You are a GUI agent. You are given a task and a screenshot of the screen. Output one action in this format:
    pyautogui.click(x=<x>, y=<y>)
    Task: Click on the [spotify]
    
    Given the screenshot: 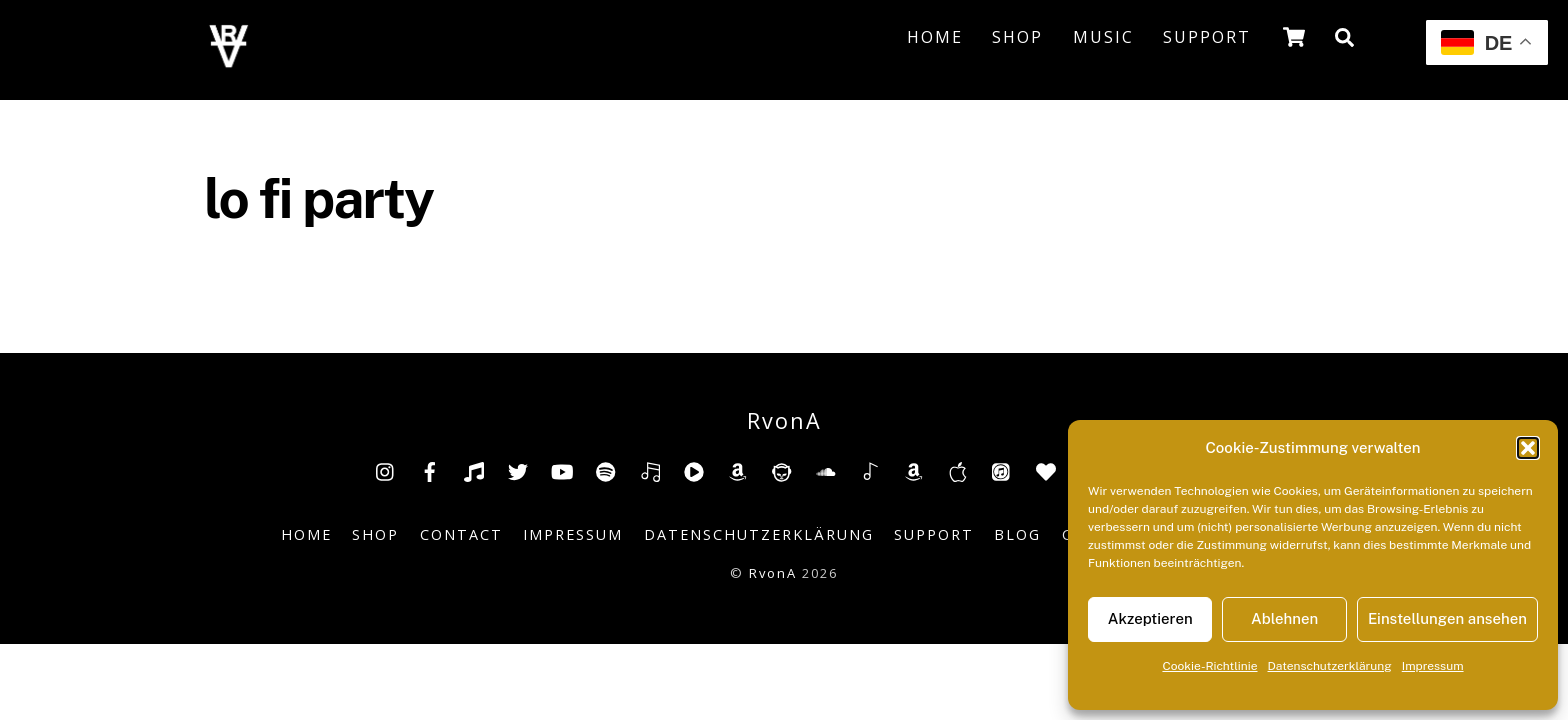 What is the action you would take?
    pyautogui.click(x=606, y=469)
    